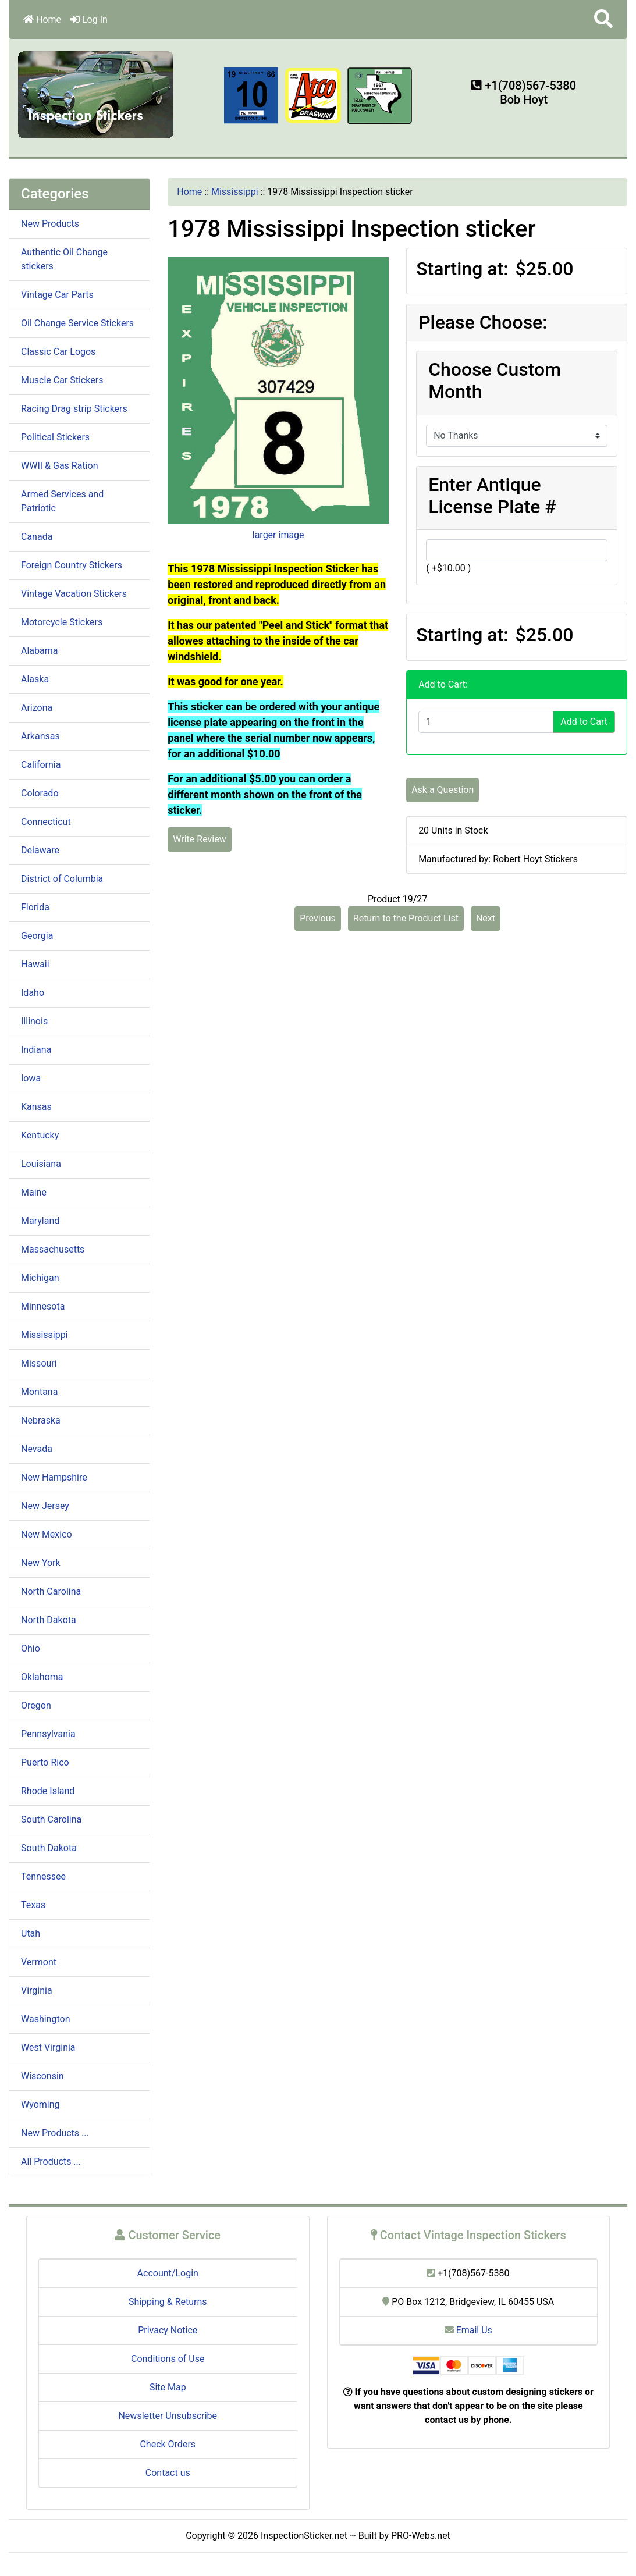 This screenshot has height=2576, width=636. What do you see at coordinates (54, 1477) in the screenshot?
I see `New Hampshire` at bounding box center [54, 1477].